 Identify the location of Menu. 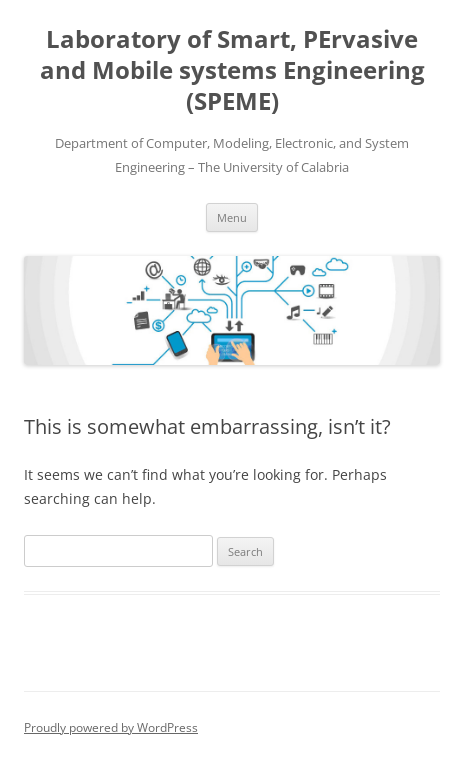
(232, 217).